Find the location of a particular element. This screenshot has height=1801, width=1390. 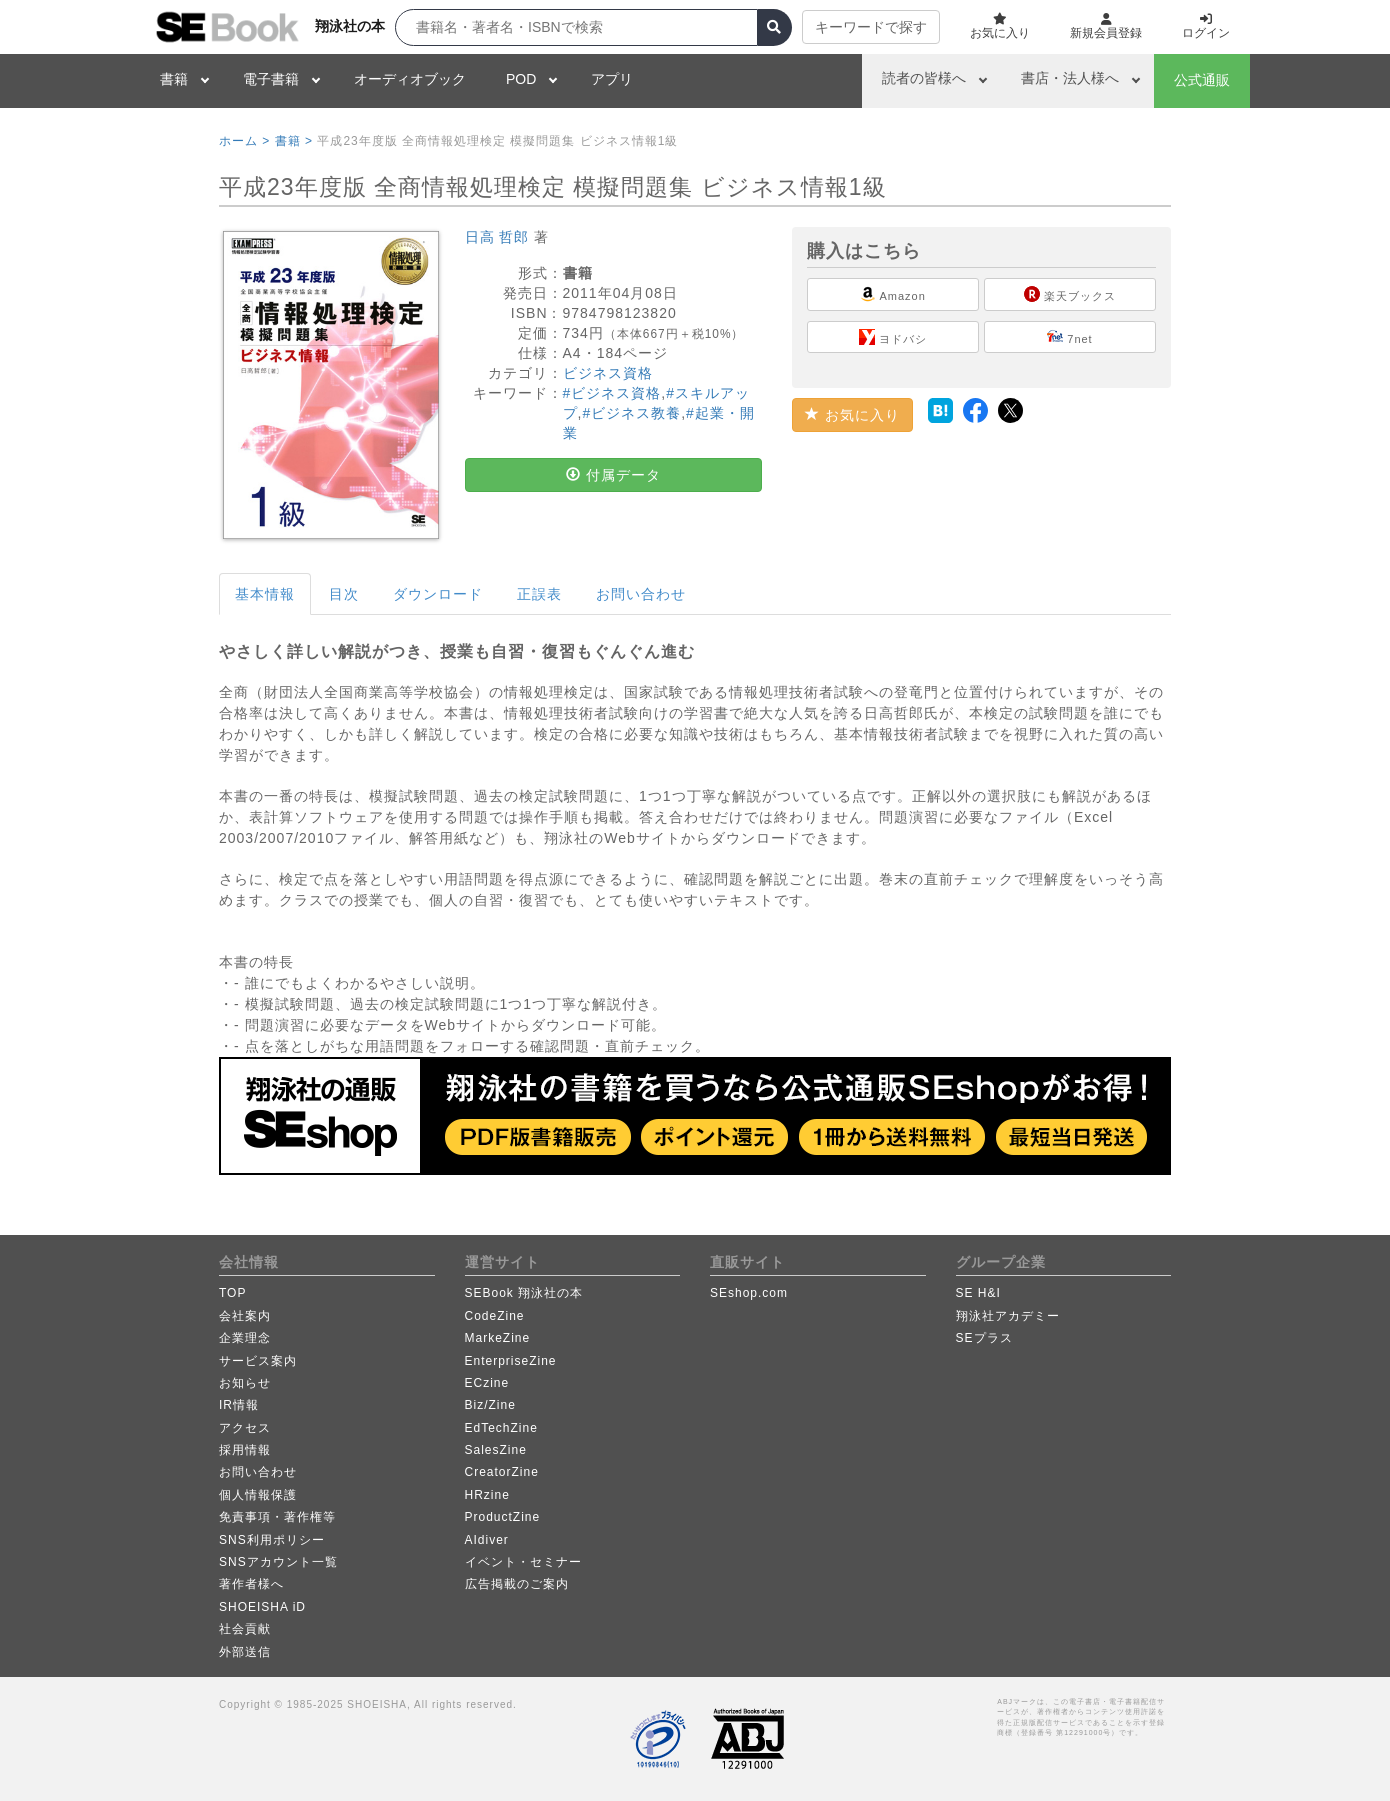

ホーム > is located at coordinates (244, 141).